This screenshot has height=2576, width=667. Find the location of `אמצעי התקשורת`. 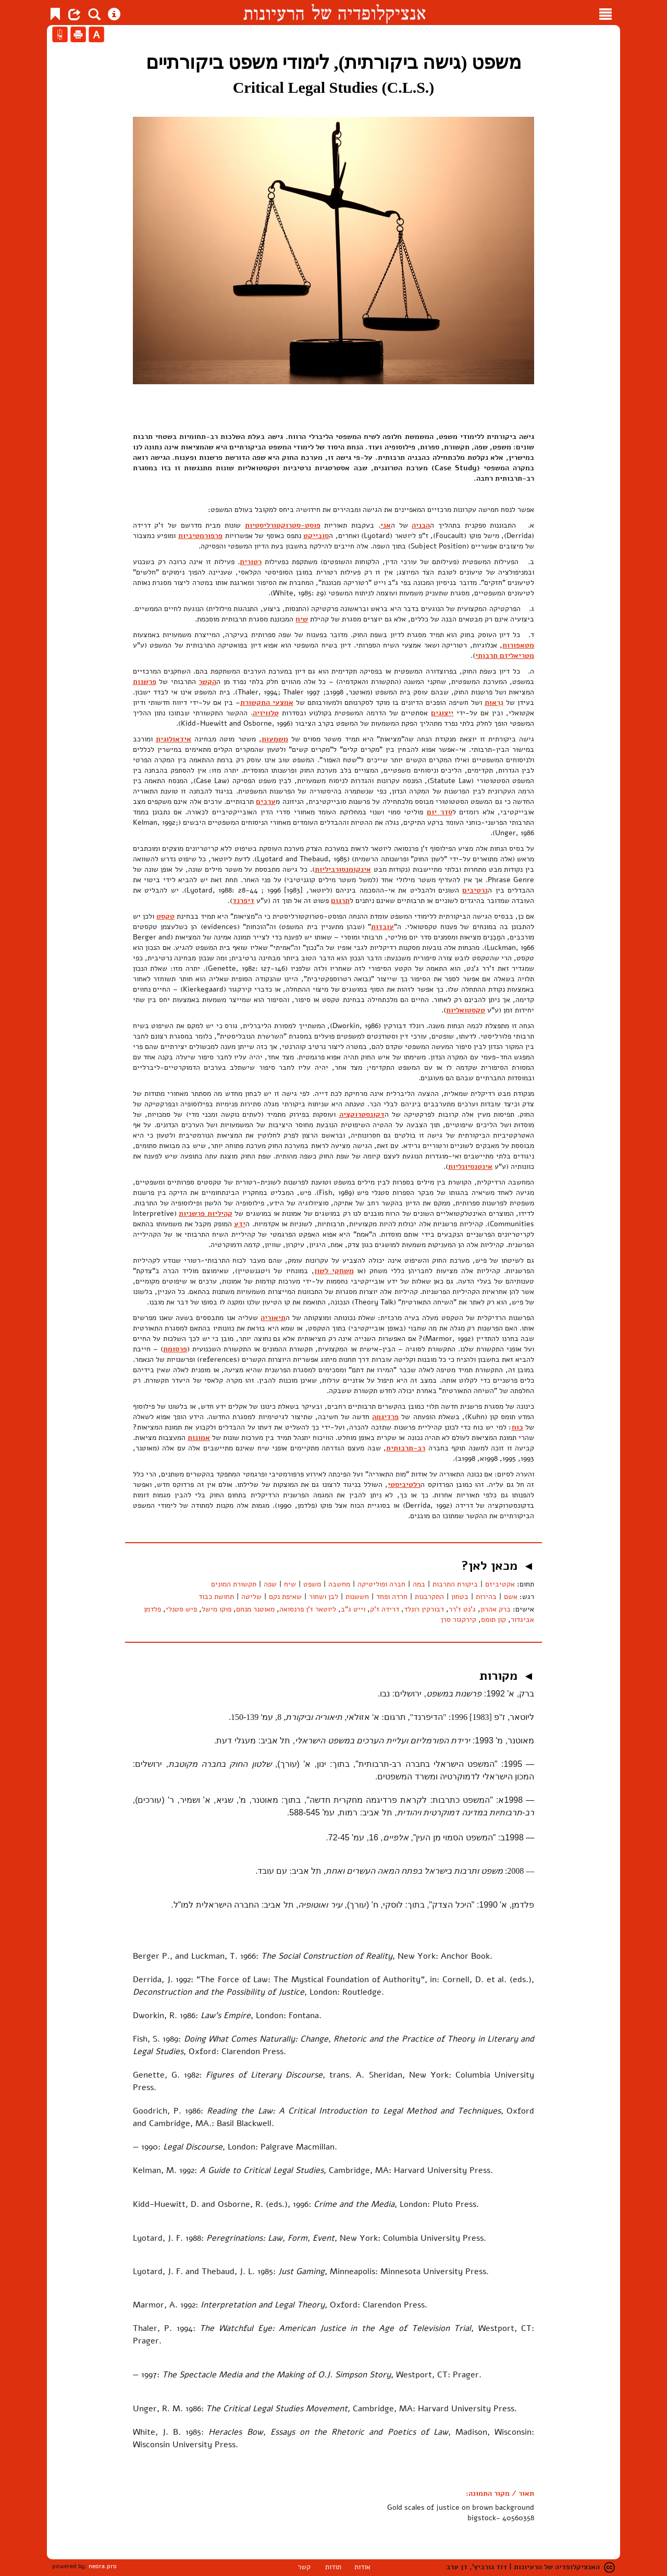

אמצעי התקשורת is located at coordinates (266, 702).